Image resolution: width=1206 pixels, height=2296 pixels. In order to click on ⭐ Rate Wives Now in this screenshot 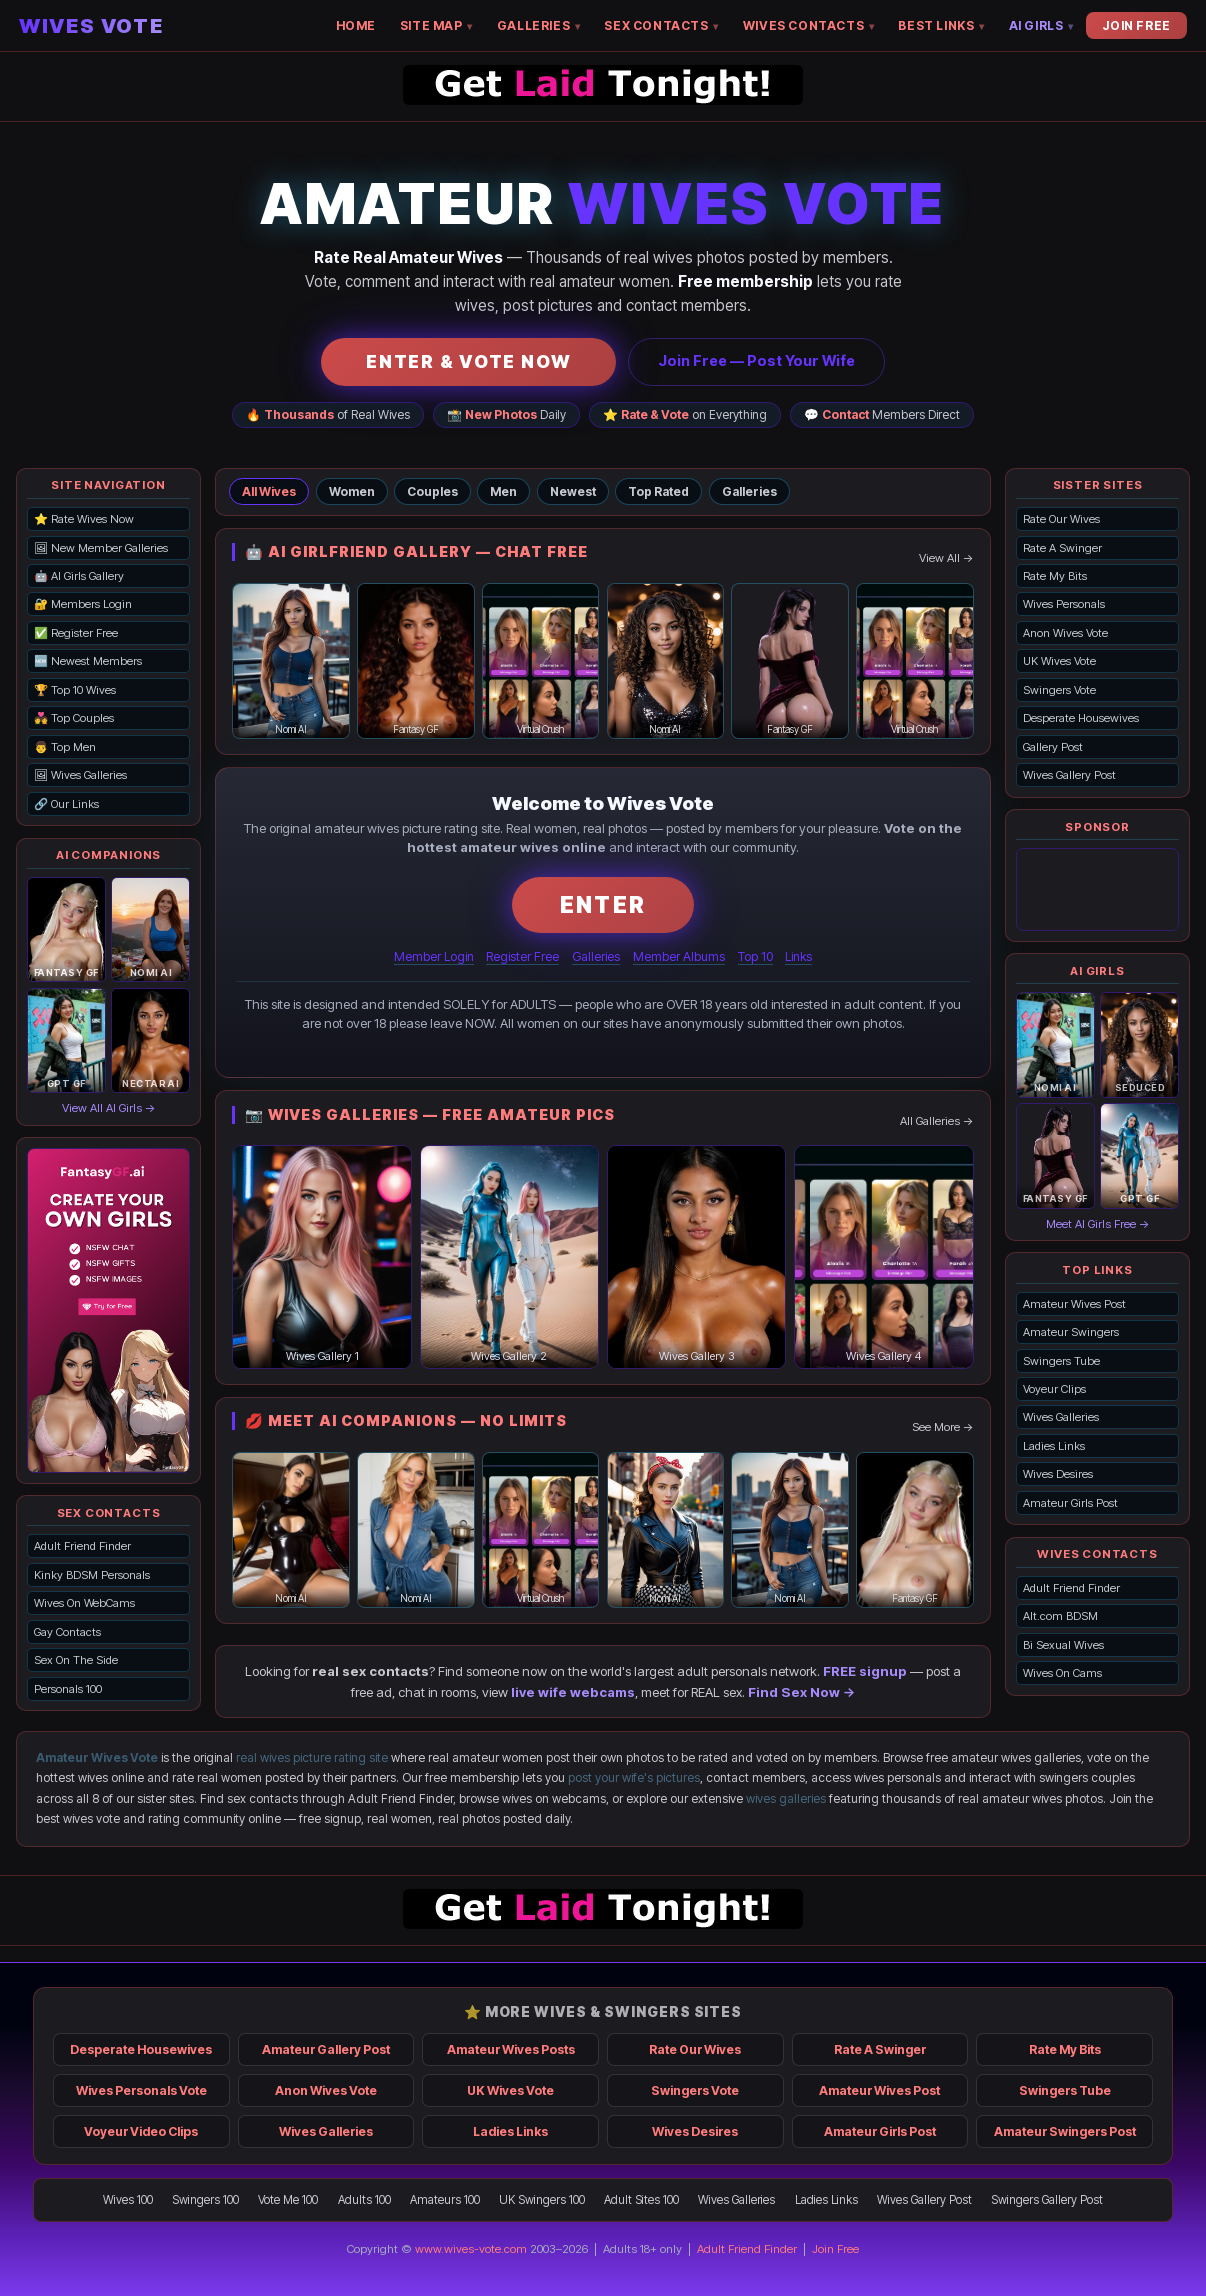, I will do `click(84, 519)`.